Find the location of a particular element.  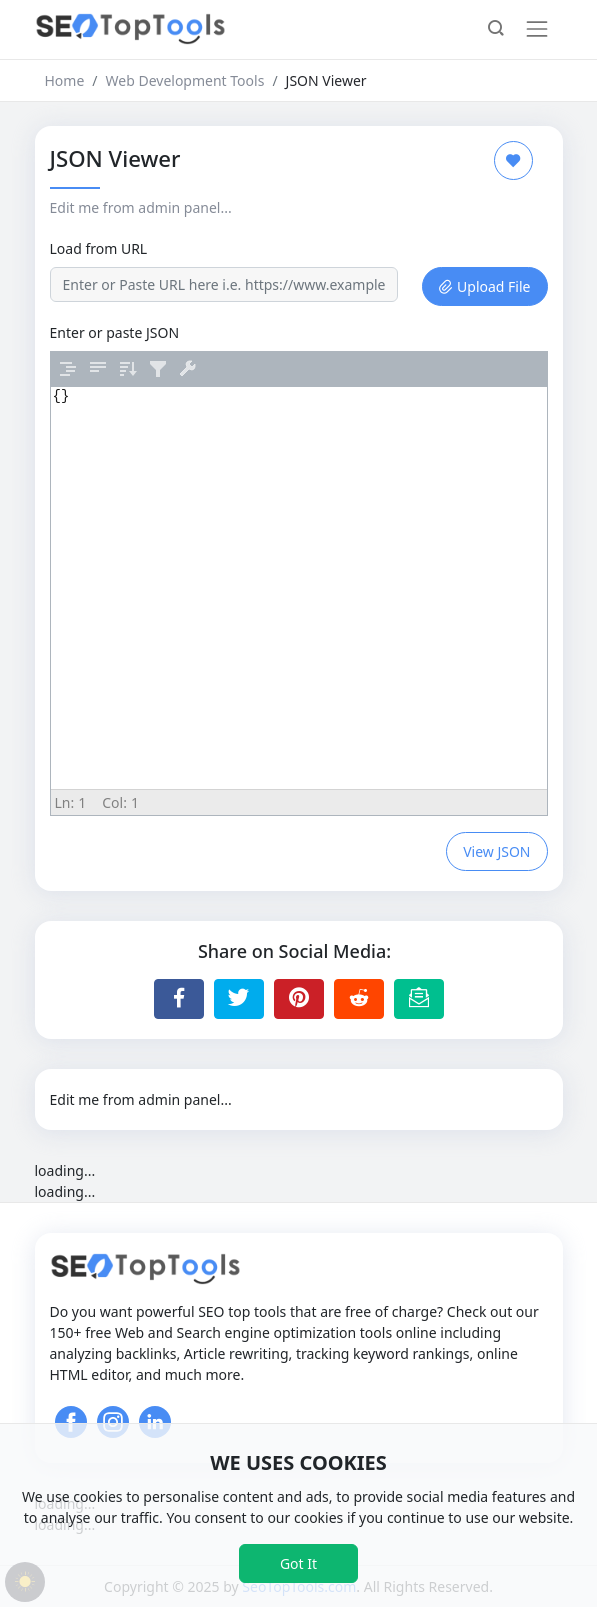

Web Development Tools is located at coordinates (185, 80).